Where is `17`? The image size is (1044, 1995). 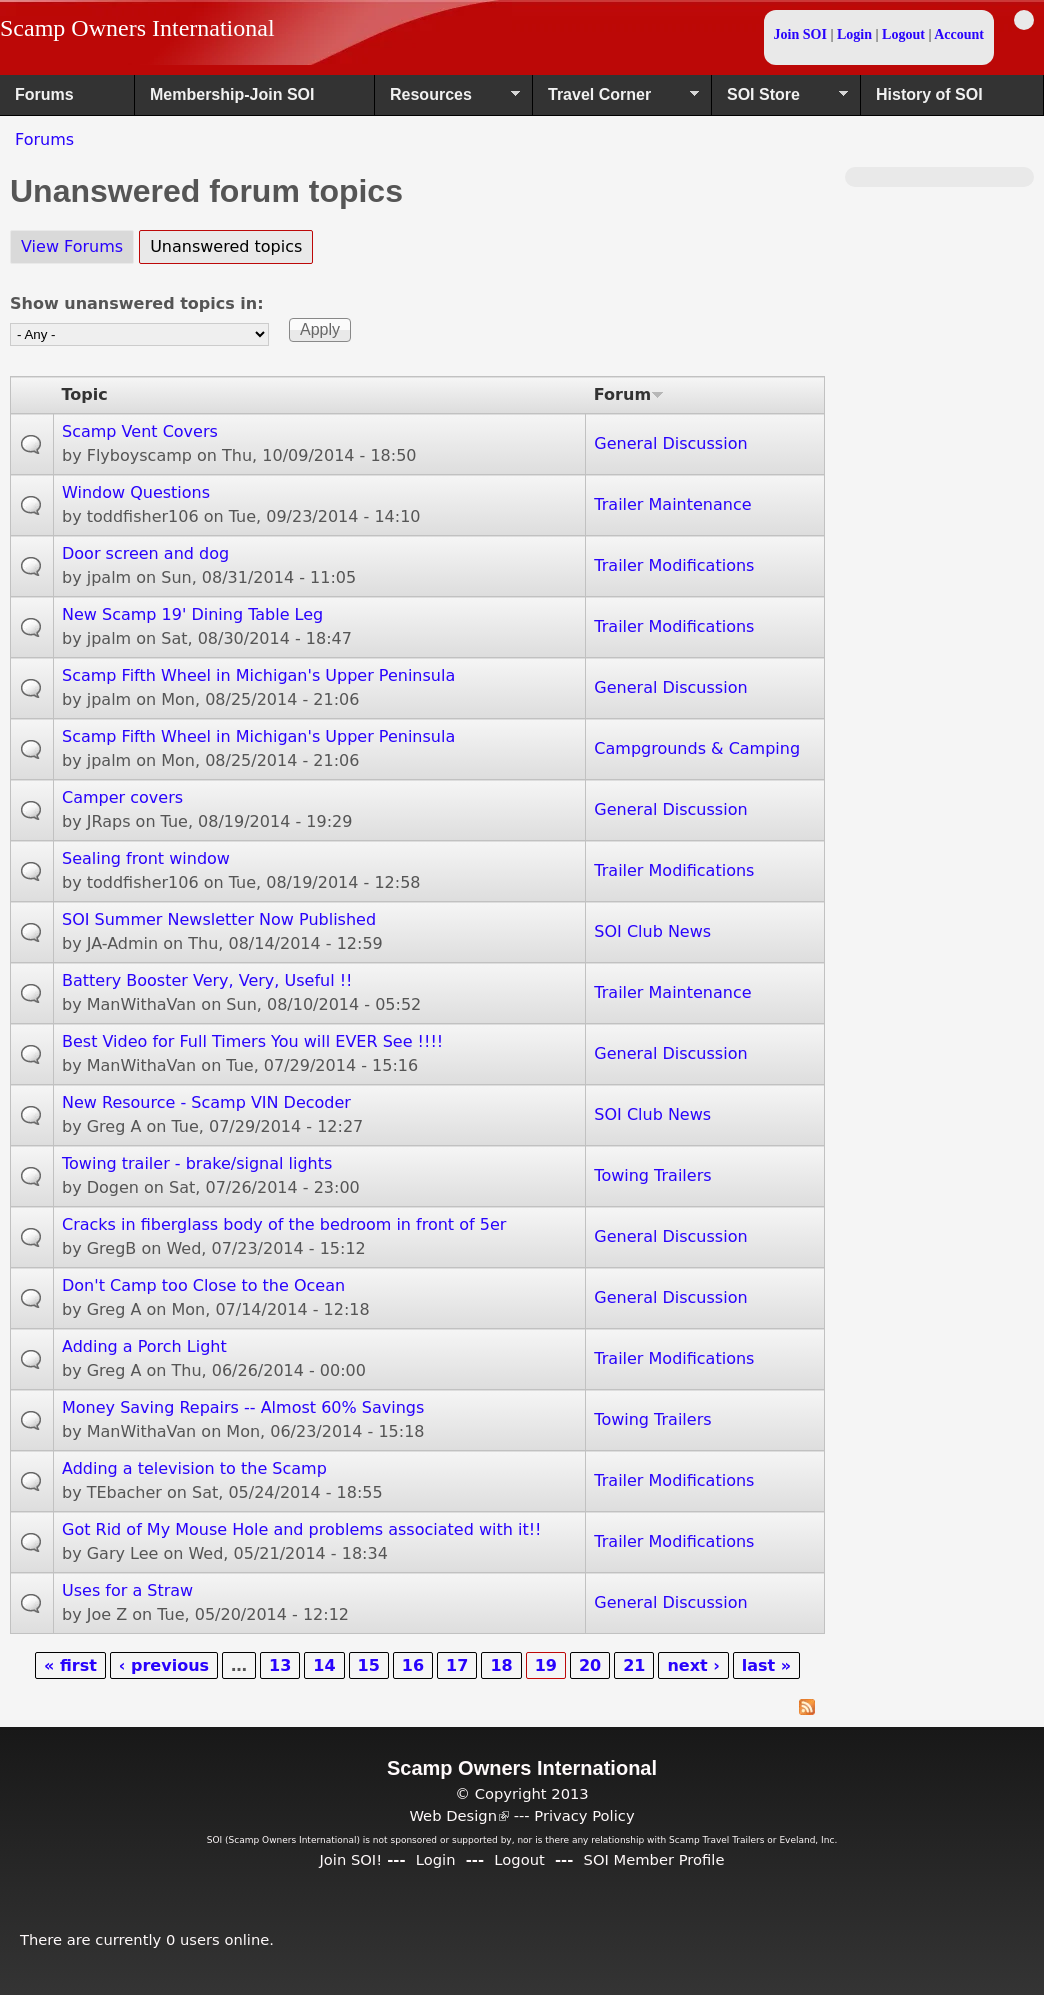 17 is located at coordinates (457, 1665).